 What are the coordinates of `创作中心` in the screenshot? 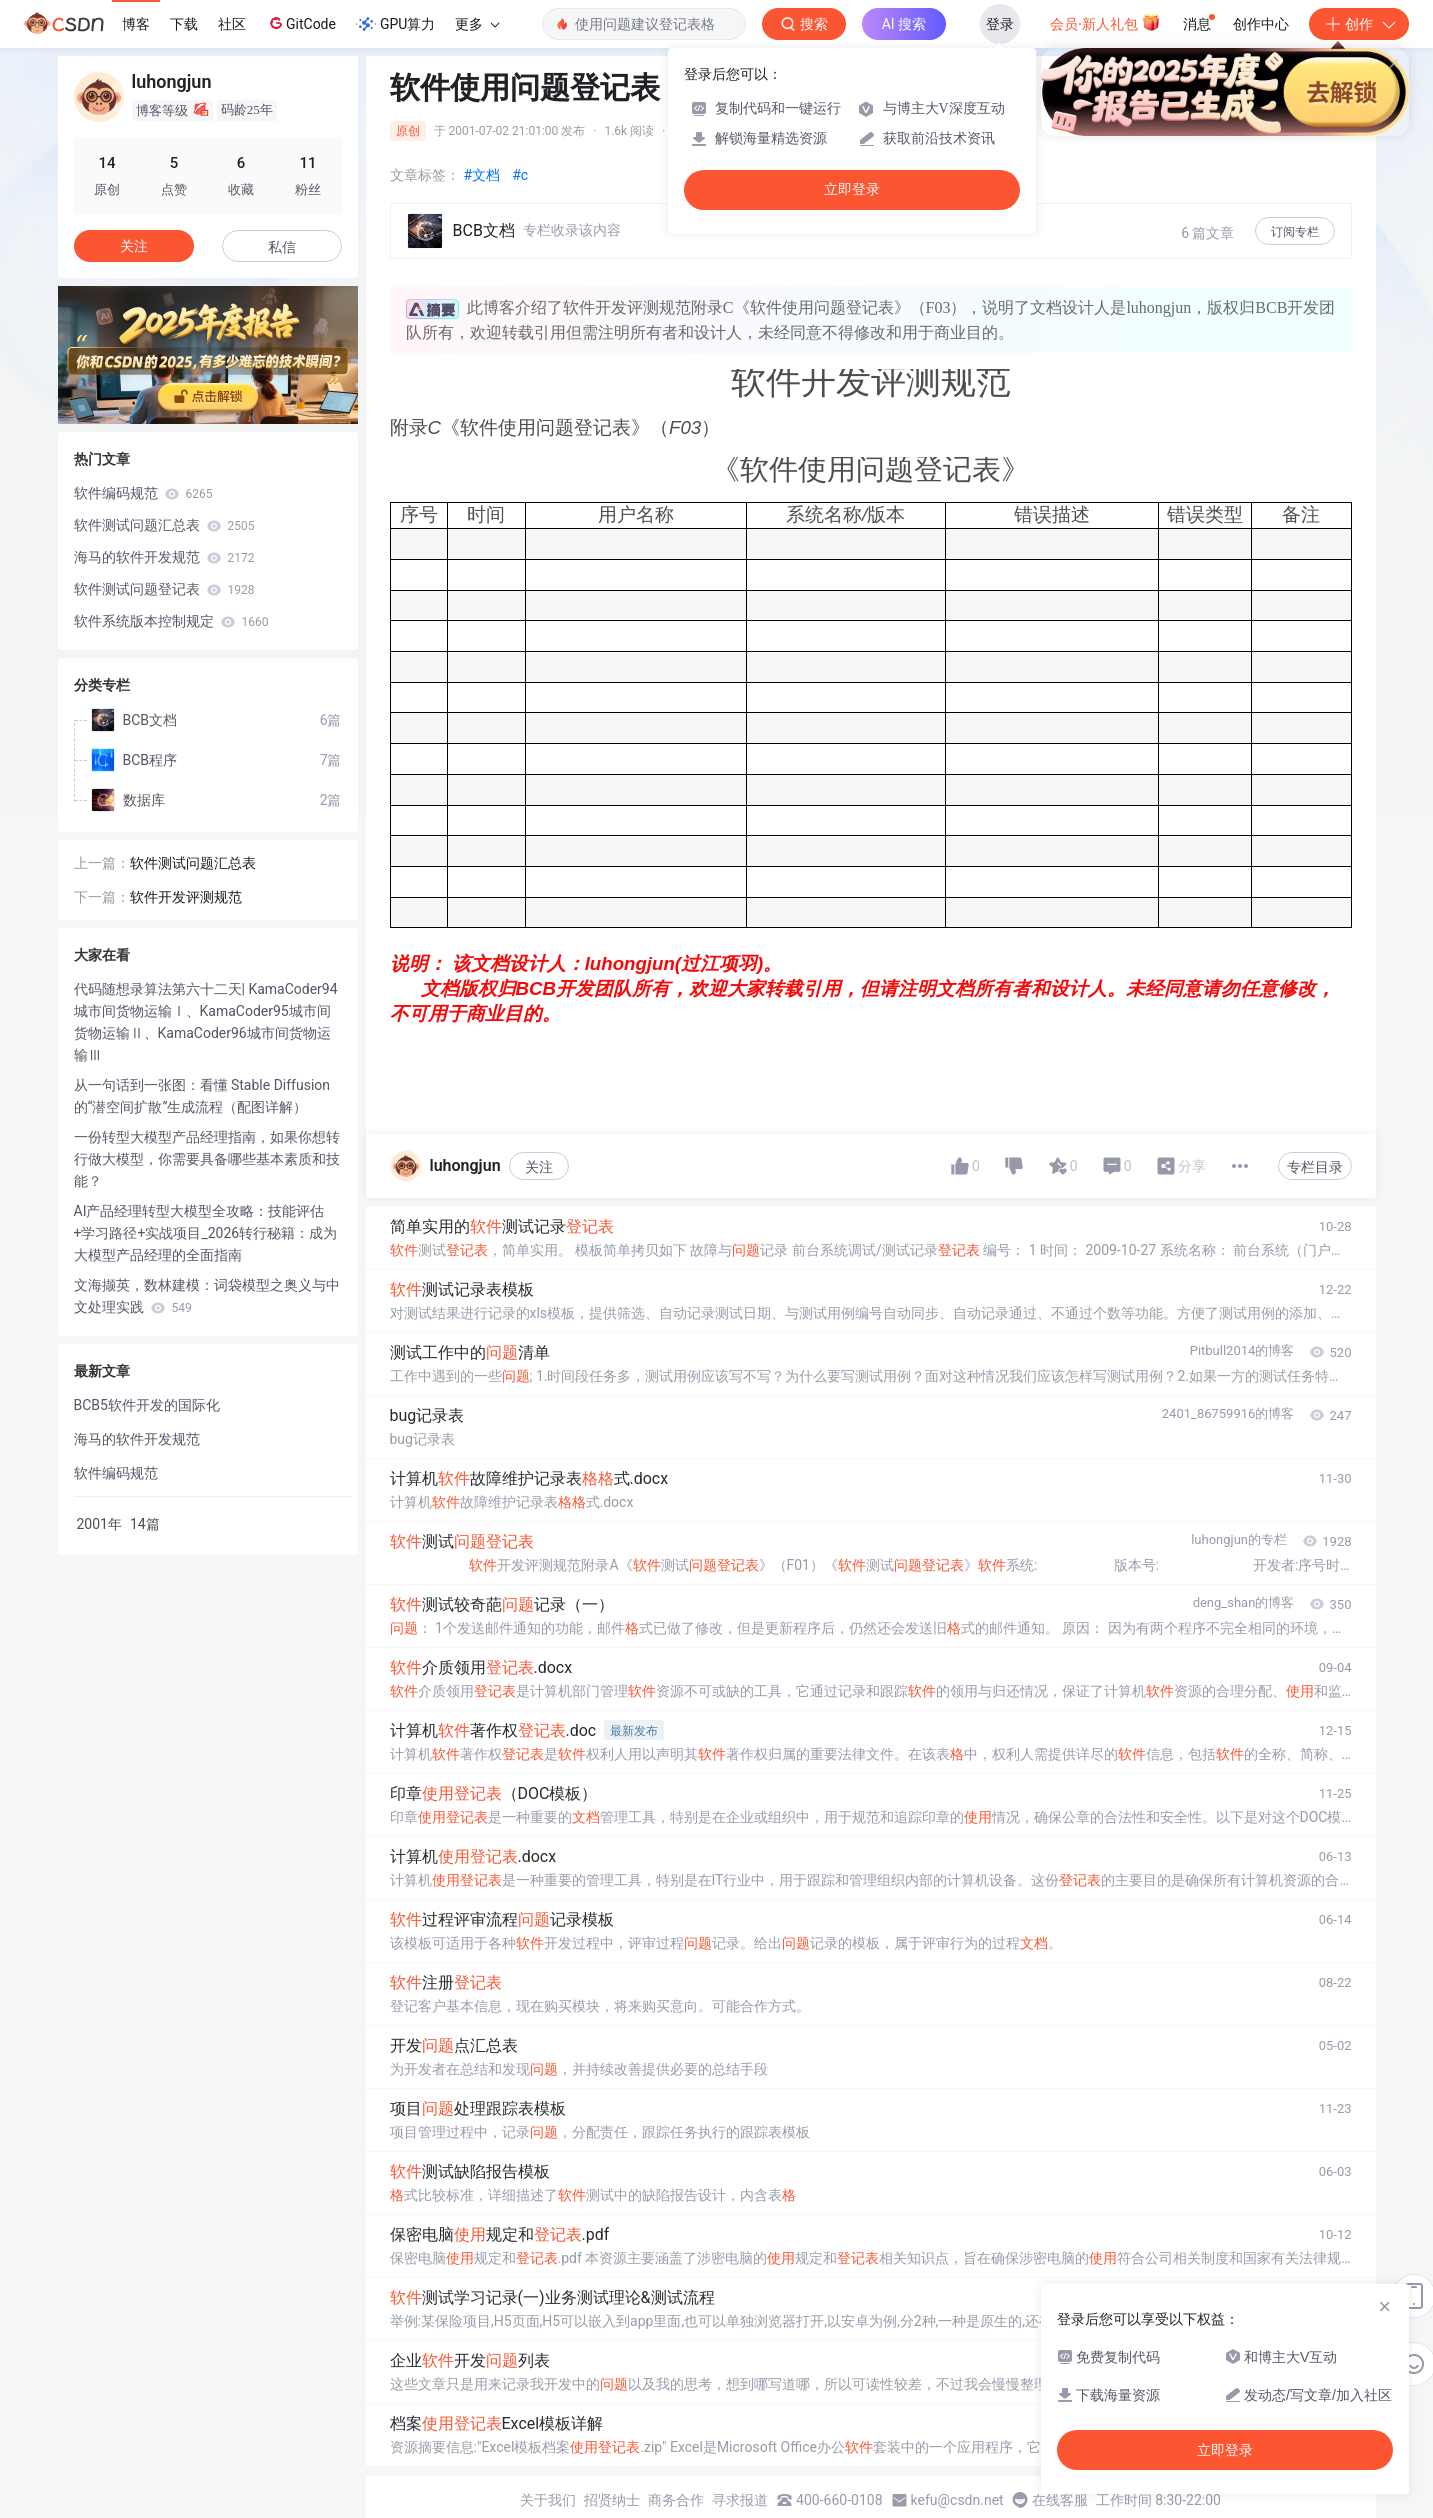 It's located at (1261, 24).